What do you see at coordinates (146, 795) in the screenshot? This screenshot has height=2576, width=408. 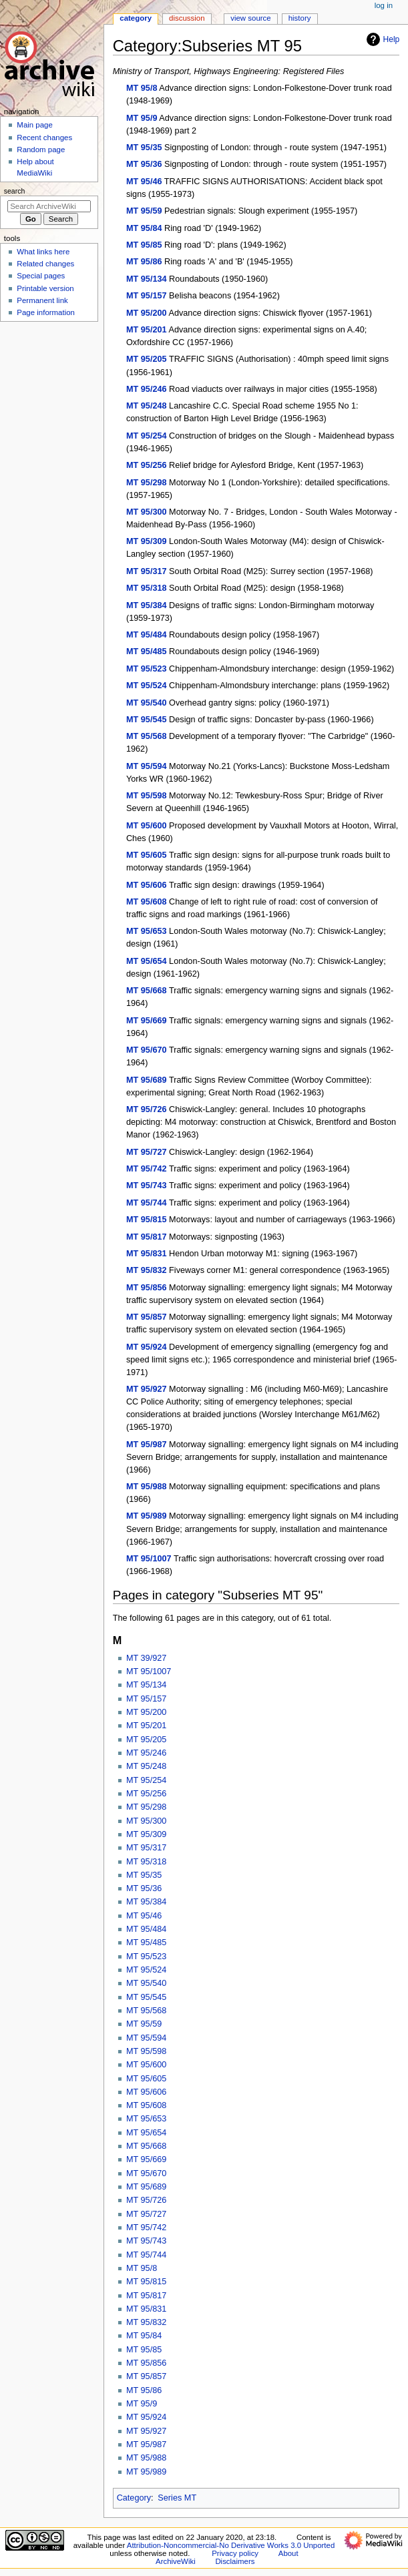 I see `MT 95/598` at bounding box center [146, 795].